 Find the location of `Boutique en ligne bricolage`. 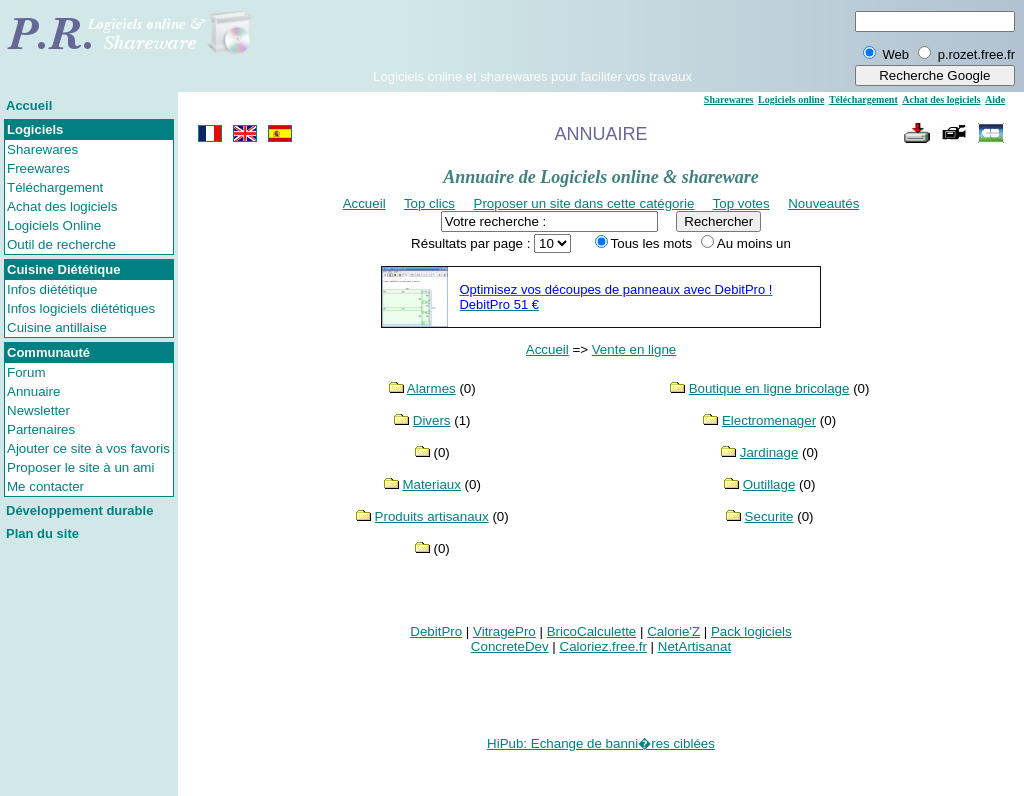

Boutique en ligne bricolage is located at coordinates (769, 388).